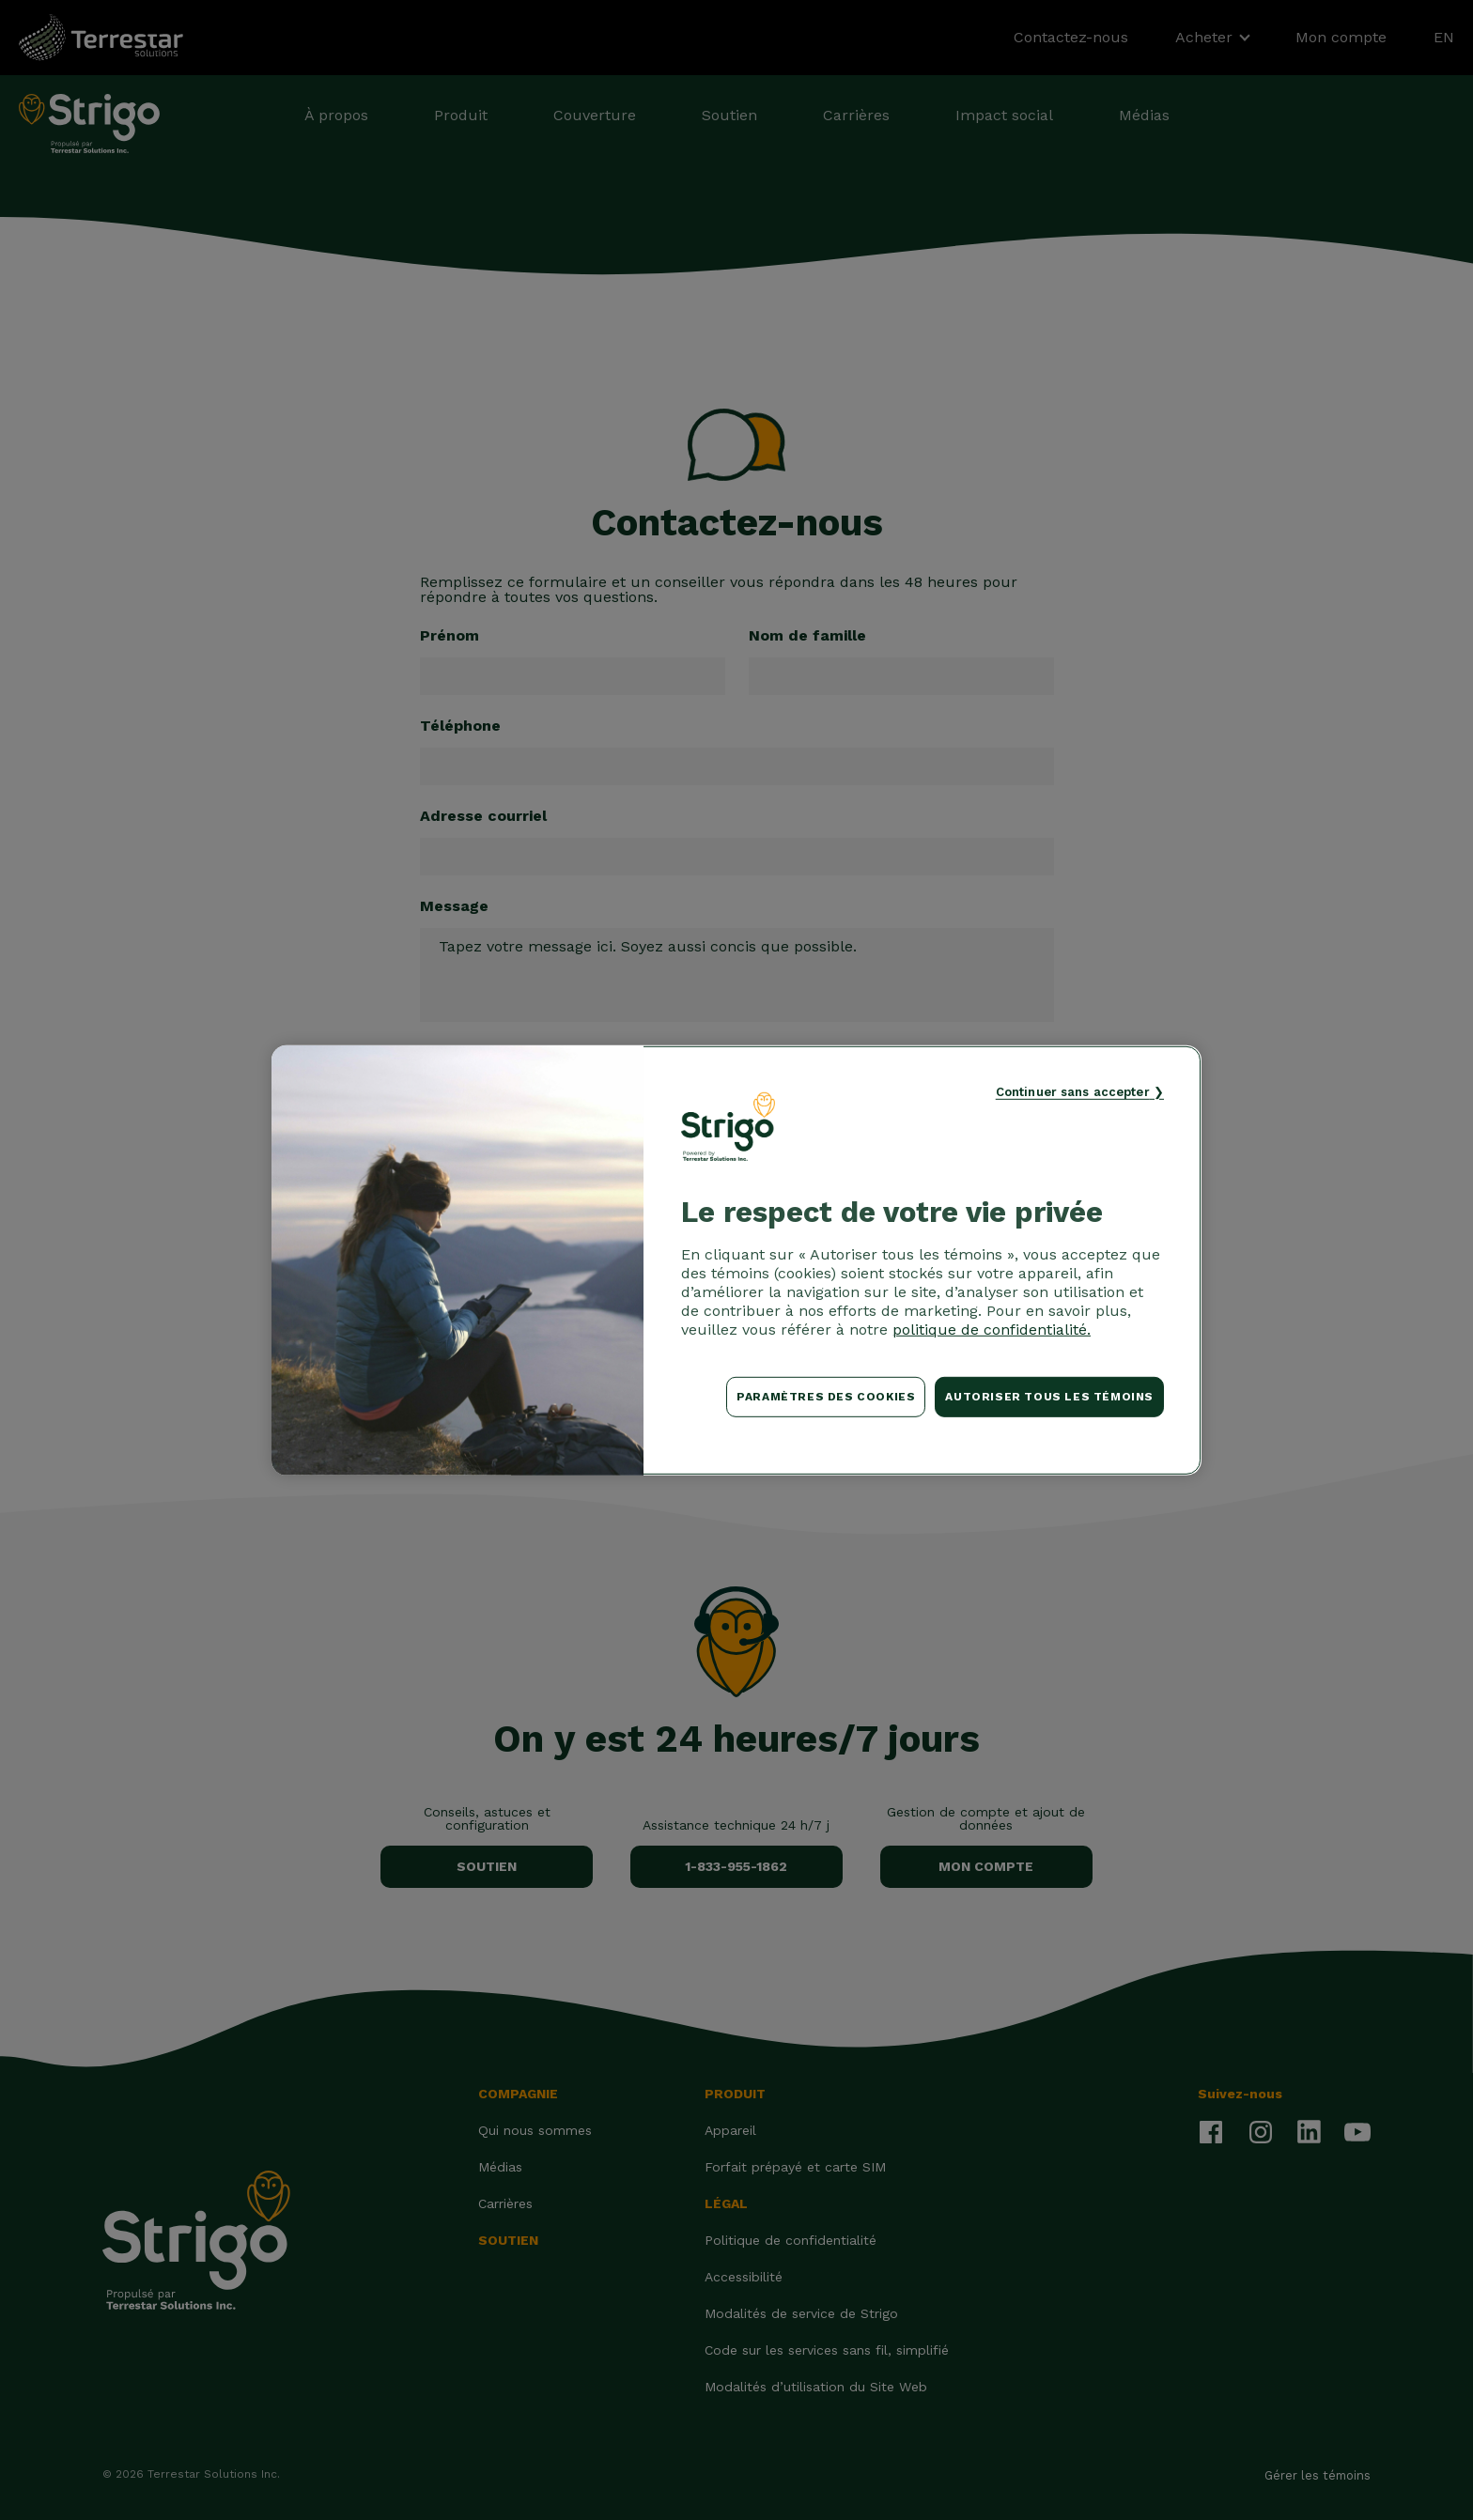 Image resolution: width=1473 pixels, height=2520 pixels. Describe the element at coordinates (1049, 1396) in the screenshot. I see `Autoriser tous les témoins` at that location.